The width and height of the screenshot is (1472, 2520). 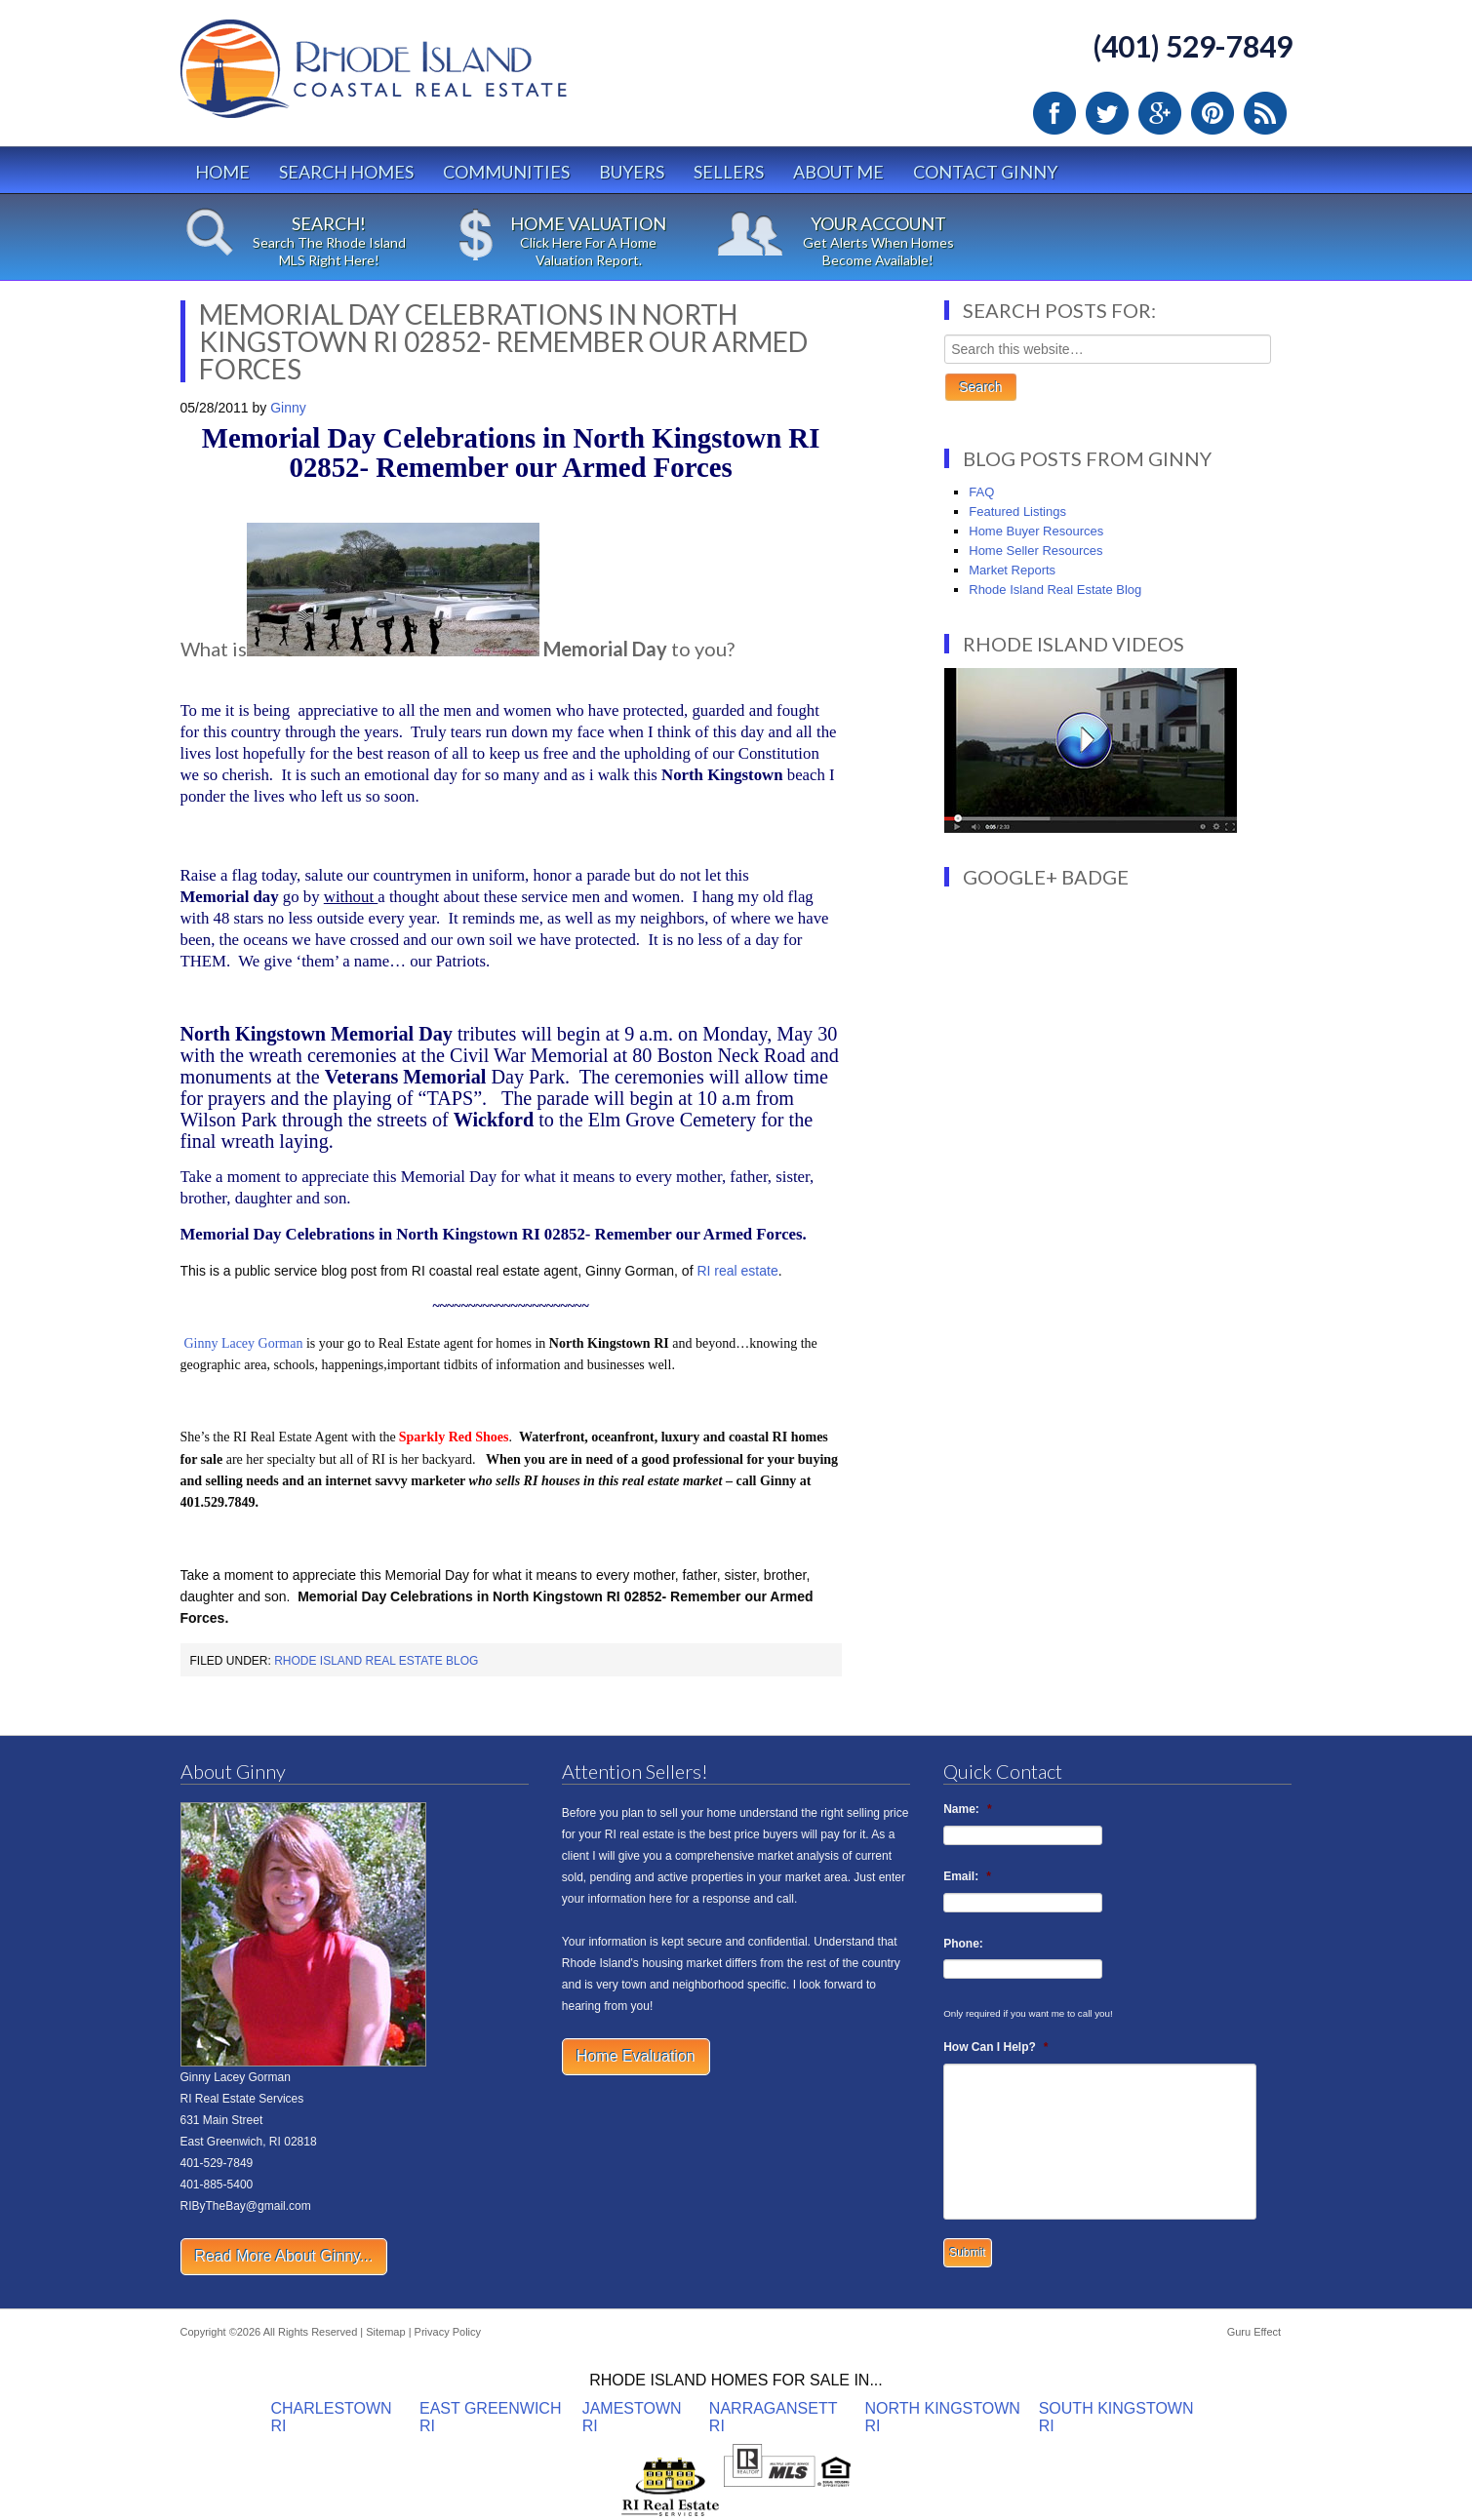 I want to click on Home Evaluation, so click(x=636, y=2056).